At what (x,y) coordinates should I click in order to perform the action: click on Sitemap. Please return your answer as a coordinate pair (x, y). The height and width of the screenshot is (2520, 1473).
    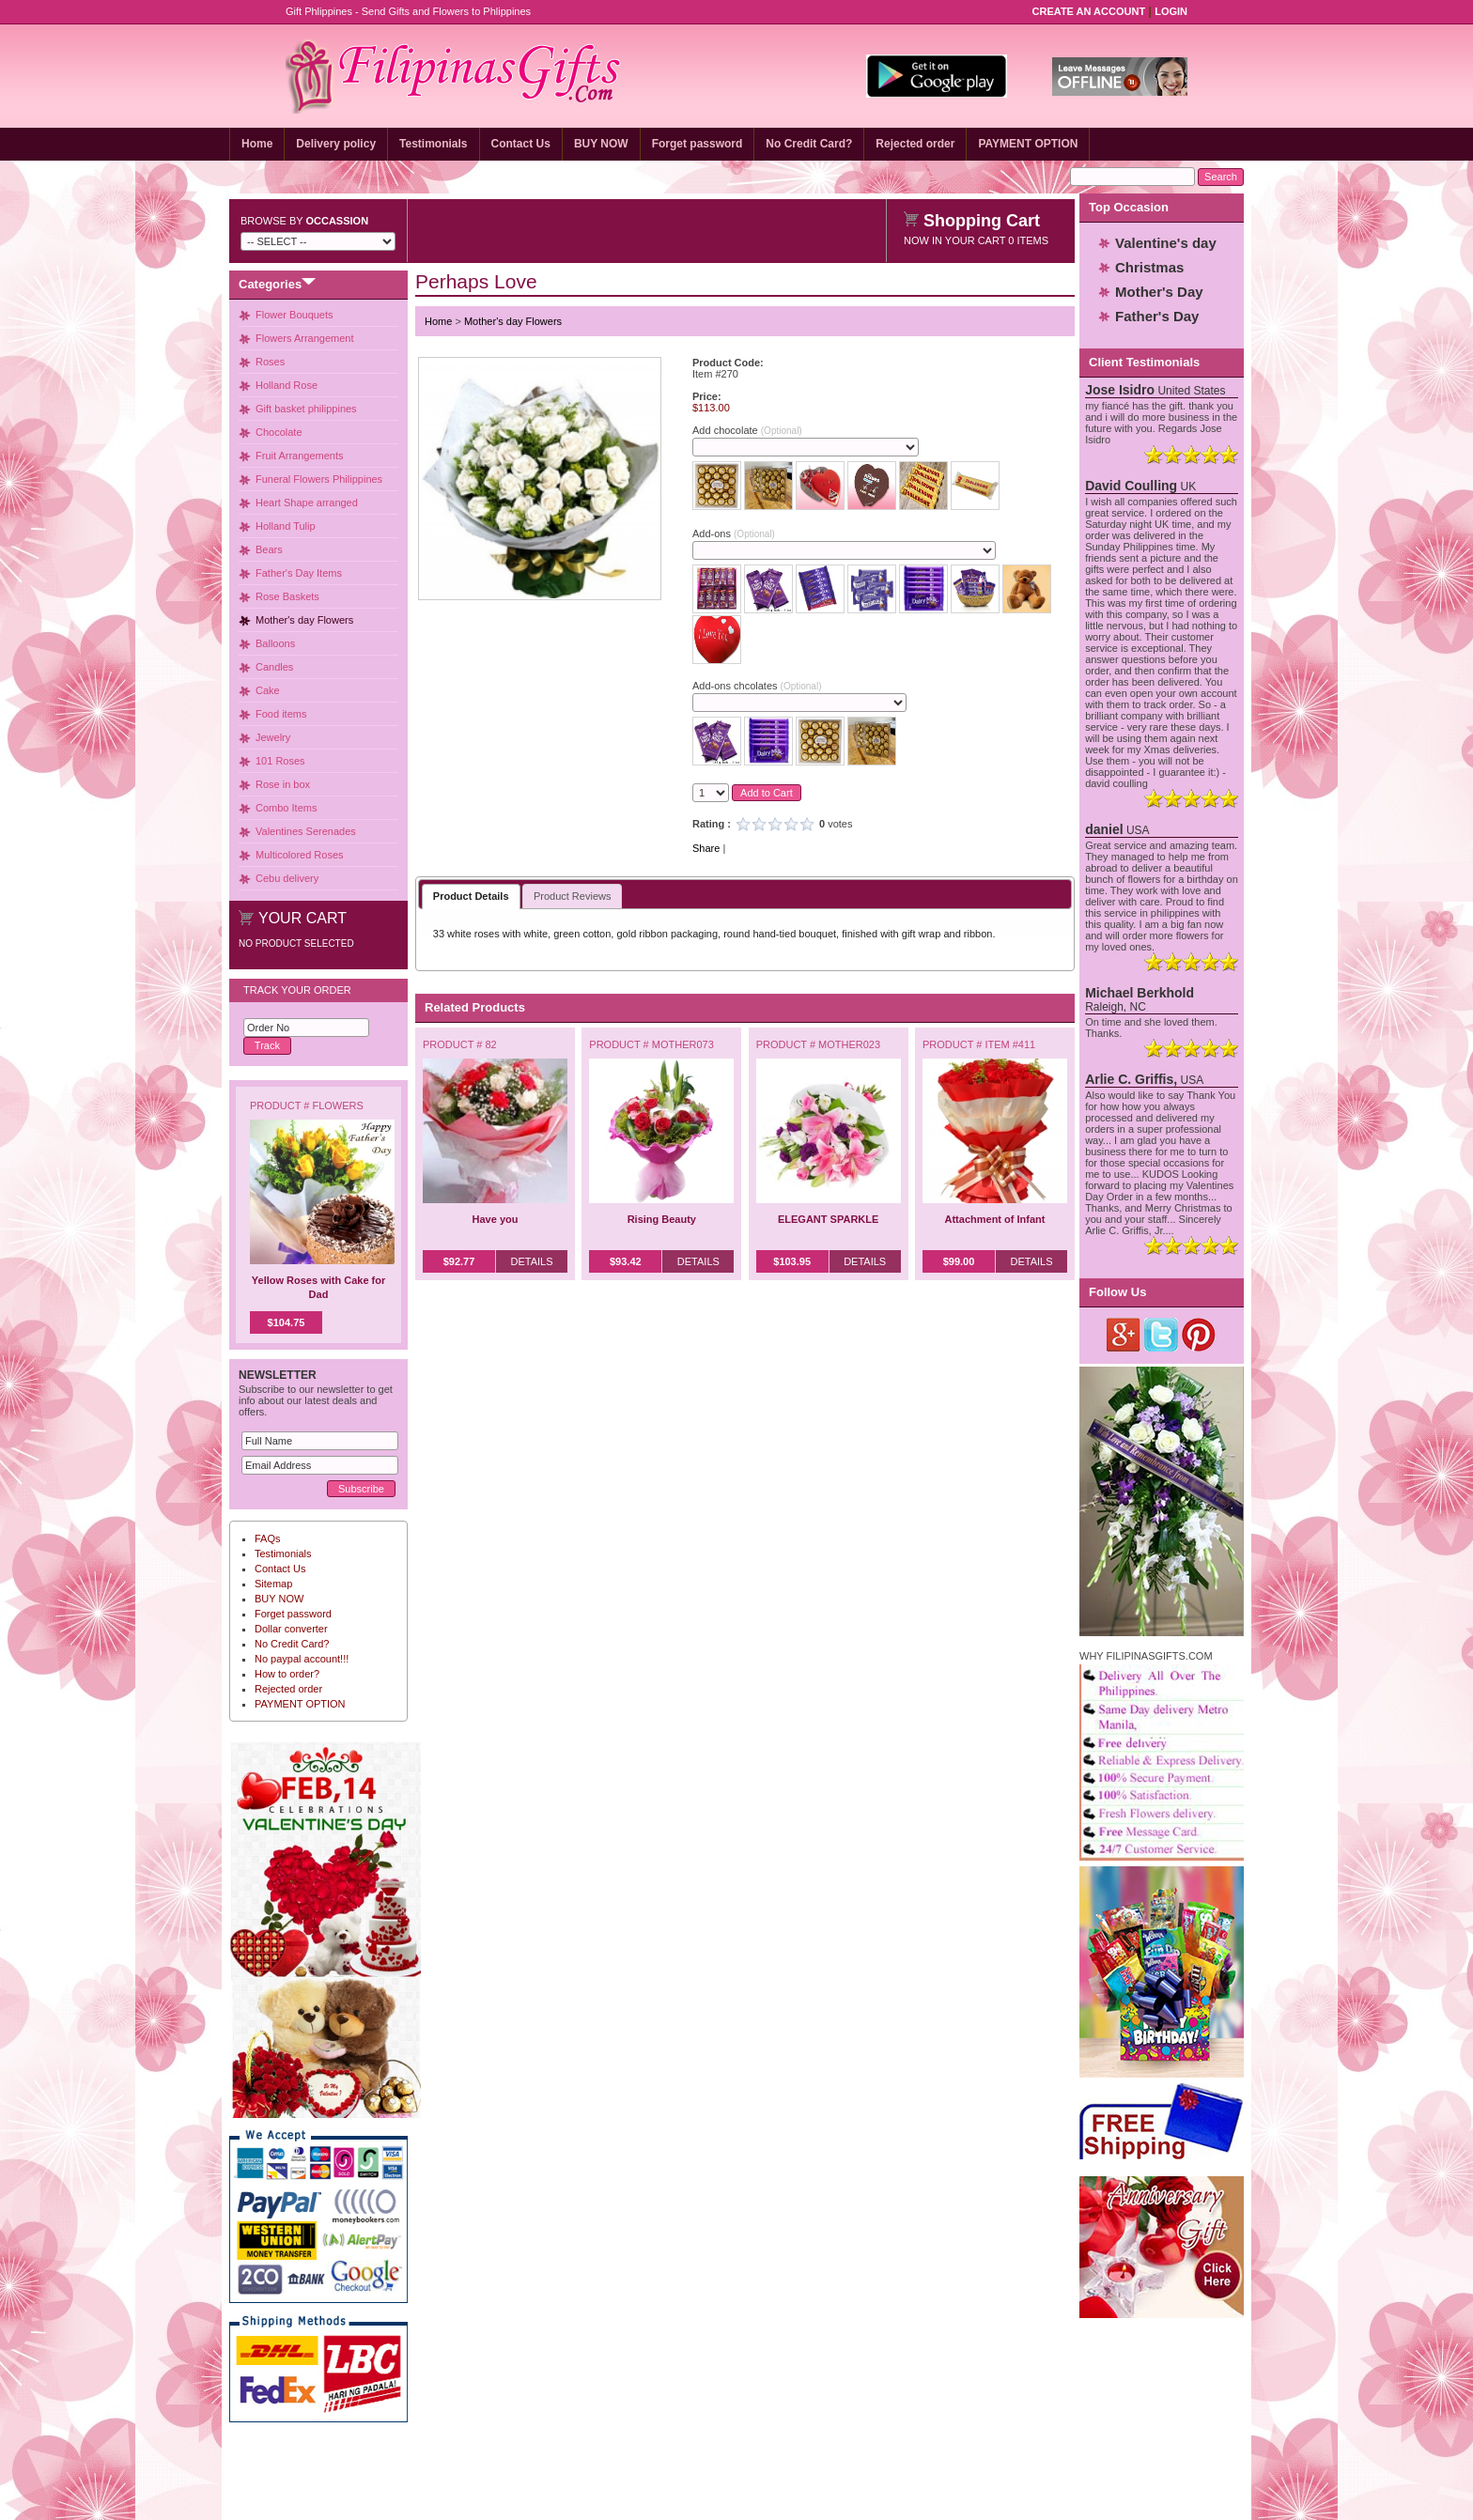
    Looking at the image, I should click on (273, 1583).